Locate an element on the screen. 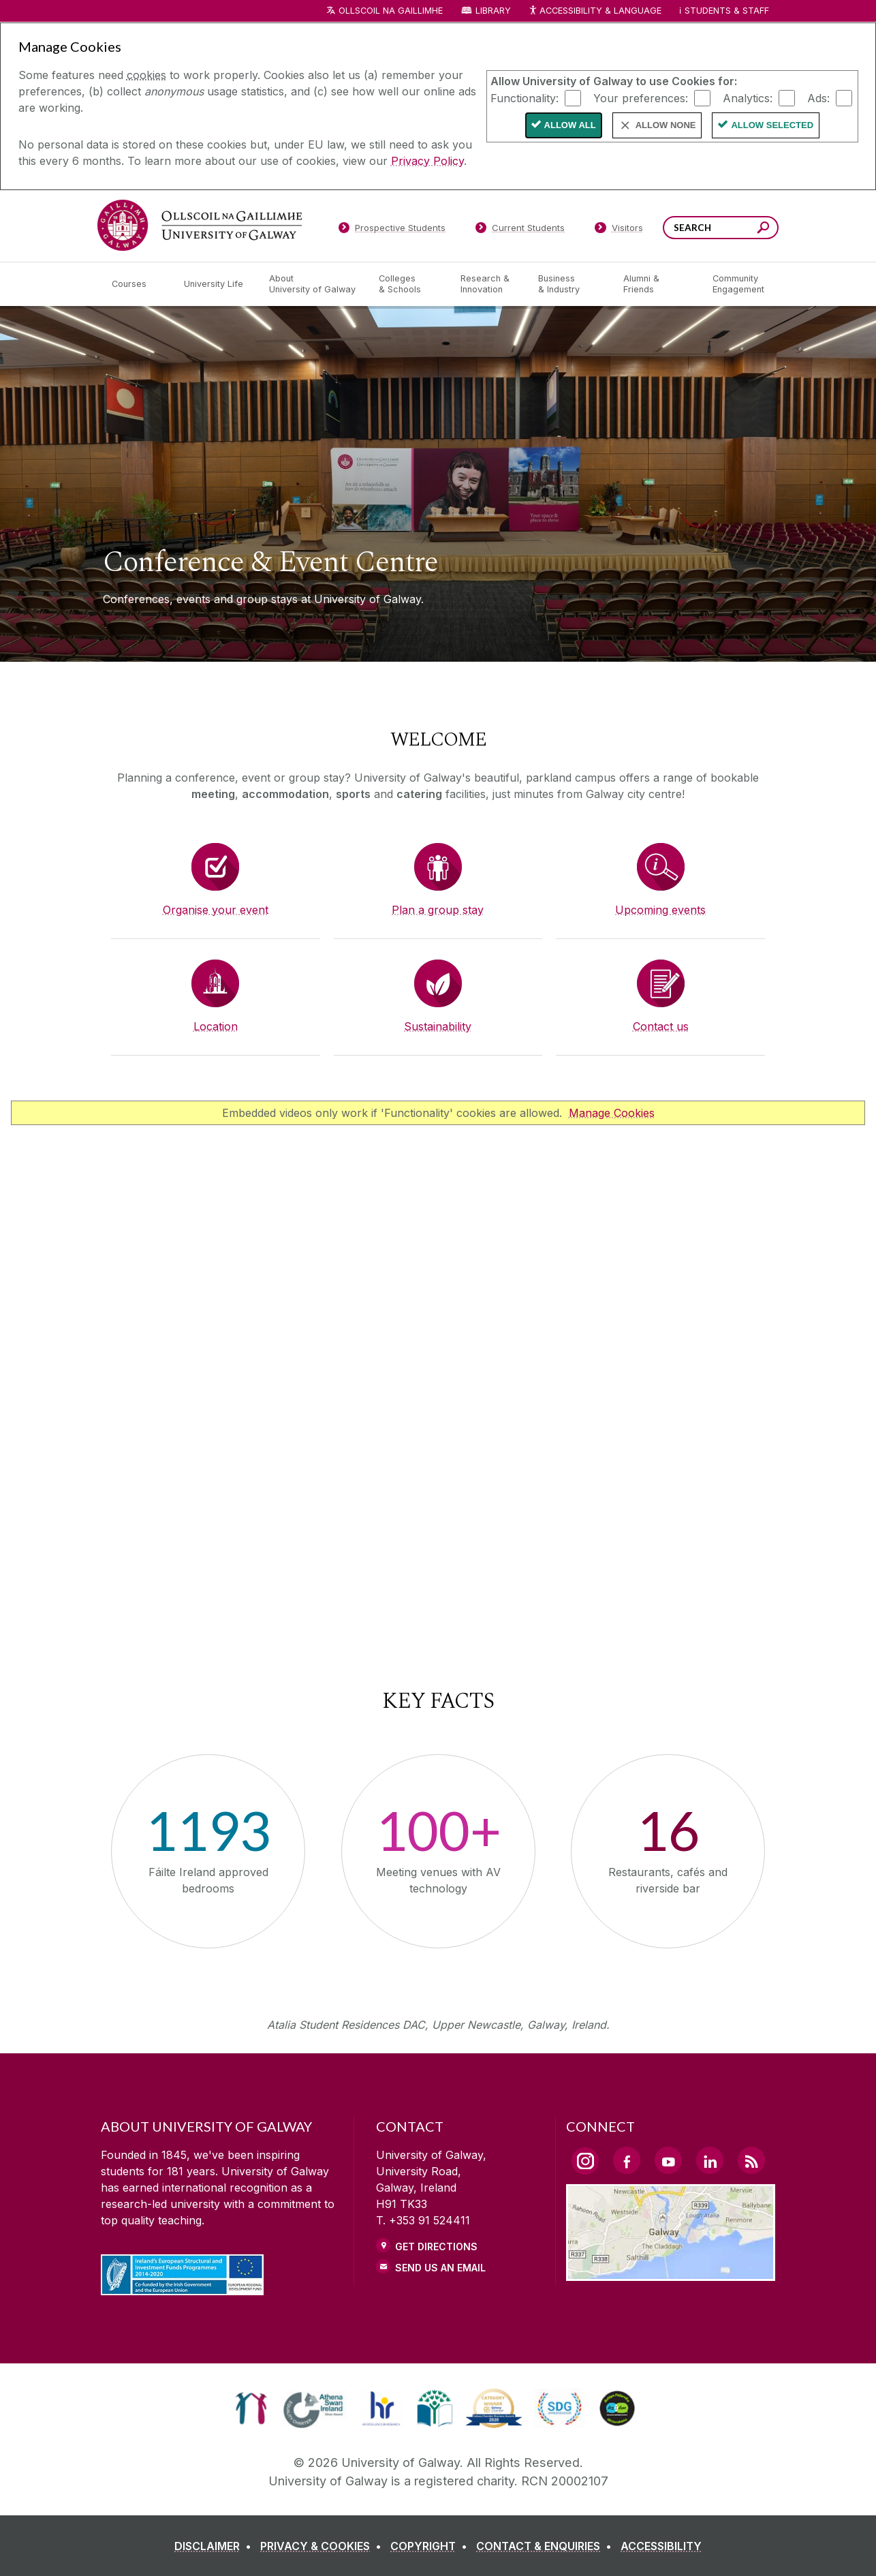 The image size is (876, 2576). Organise your event is located at coordinates (215, 910).